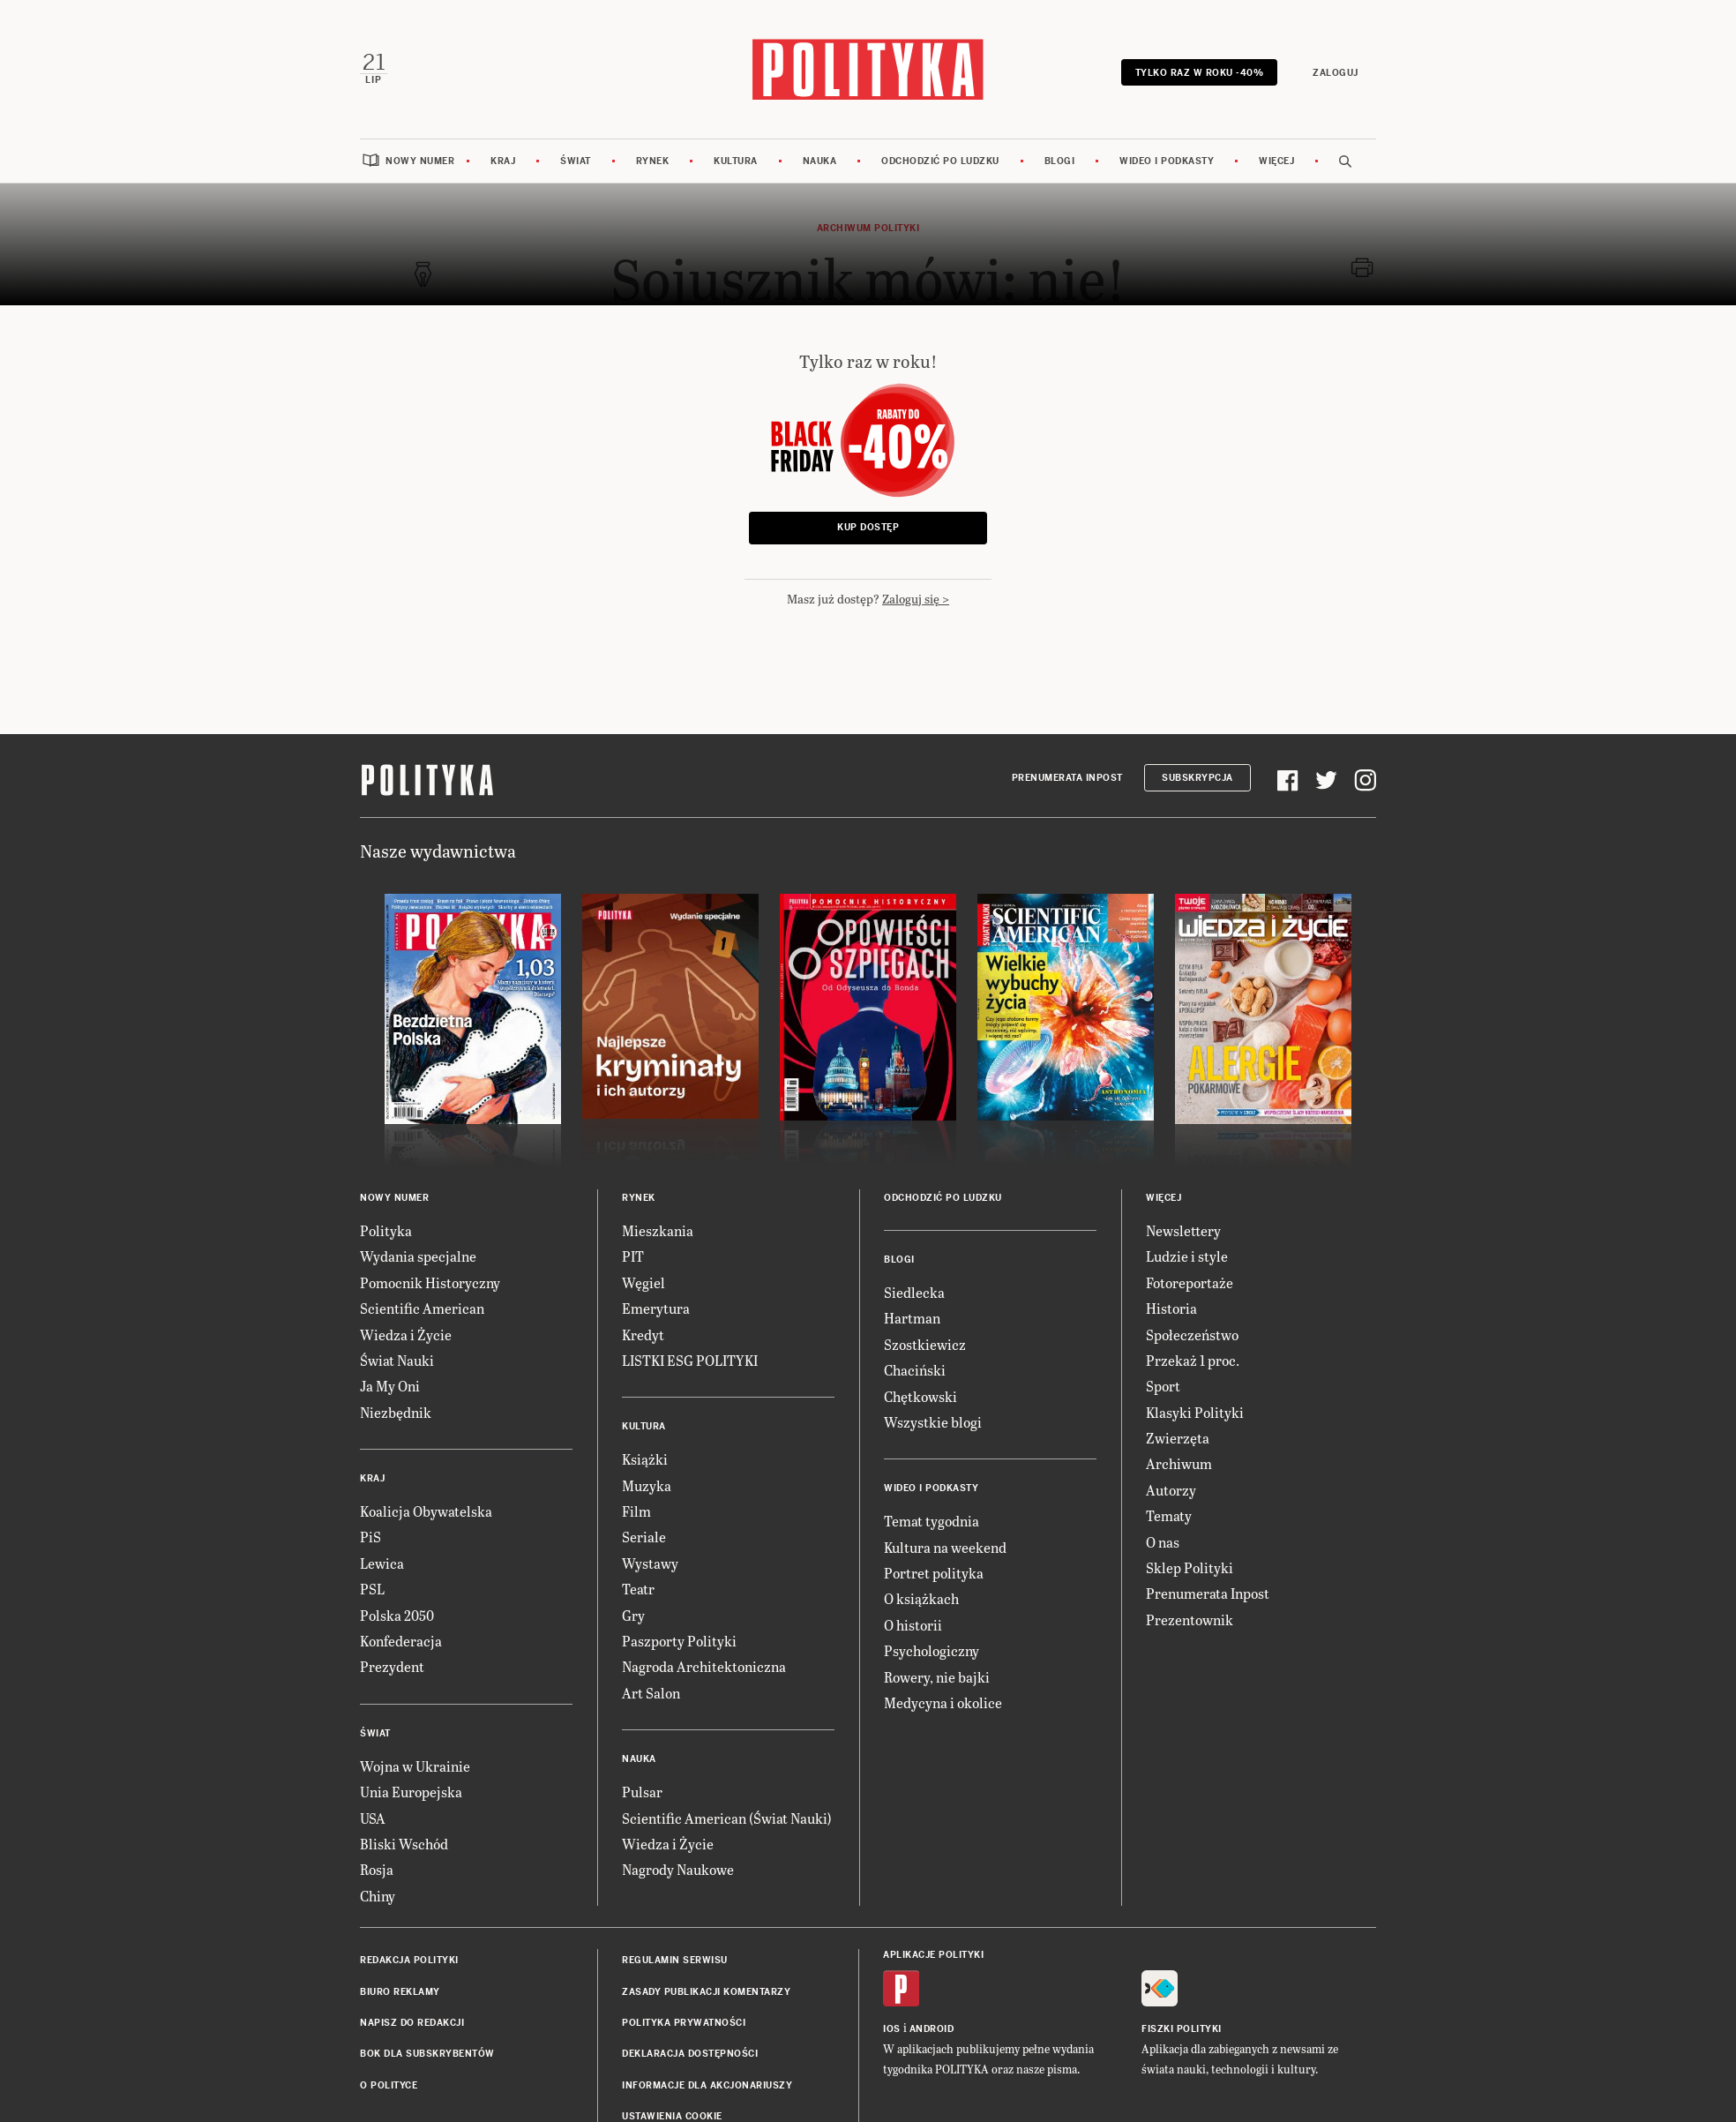 The height and width of the screenshot is (2122, 1736). Describe the element at coordinates (925, 1341) in the screenshot. I see `Szostkiewicz` at that location.